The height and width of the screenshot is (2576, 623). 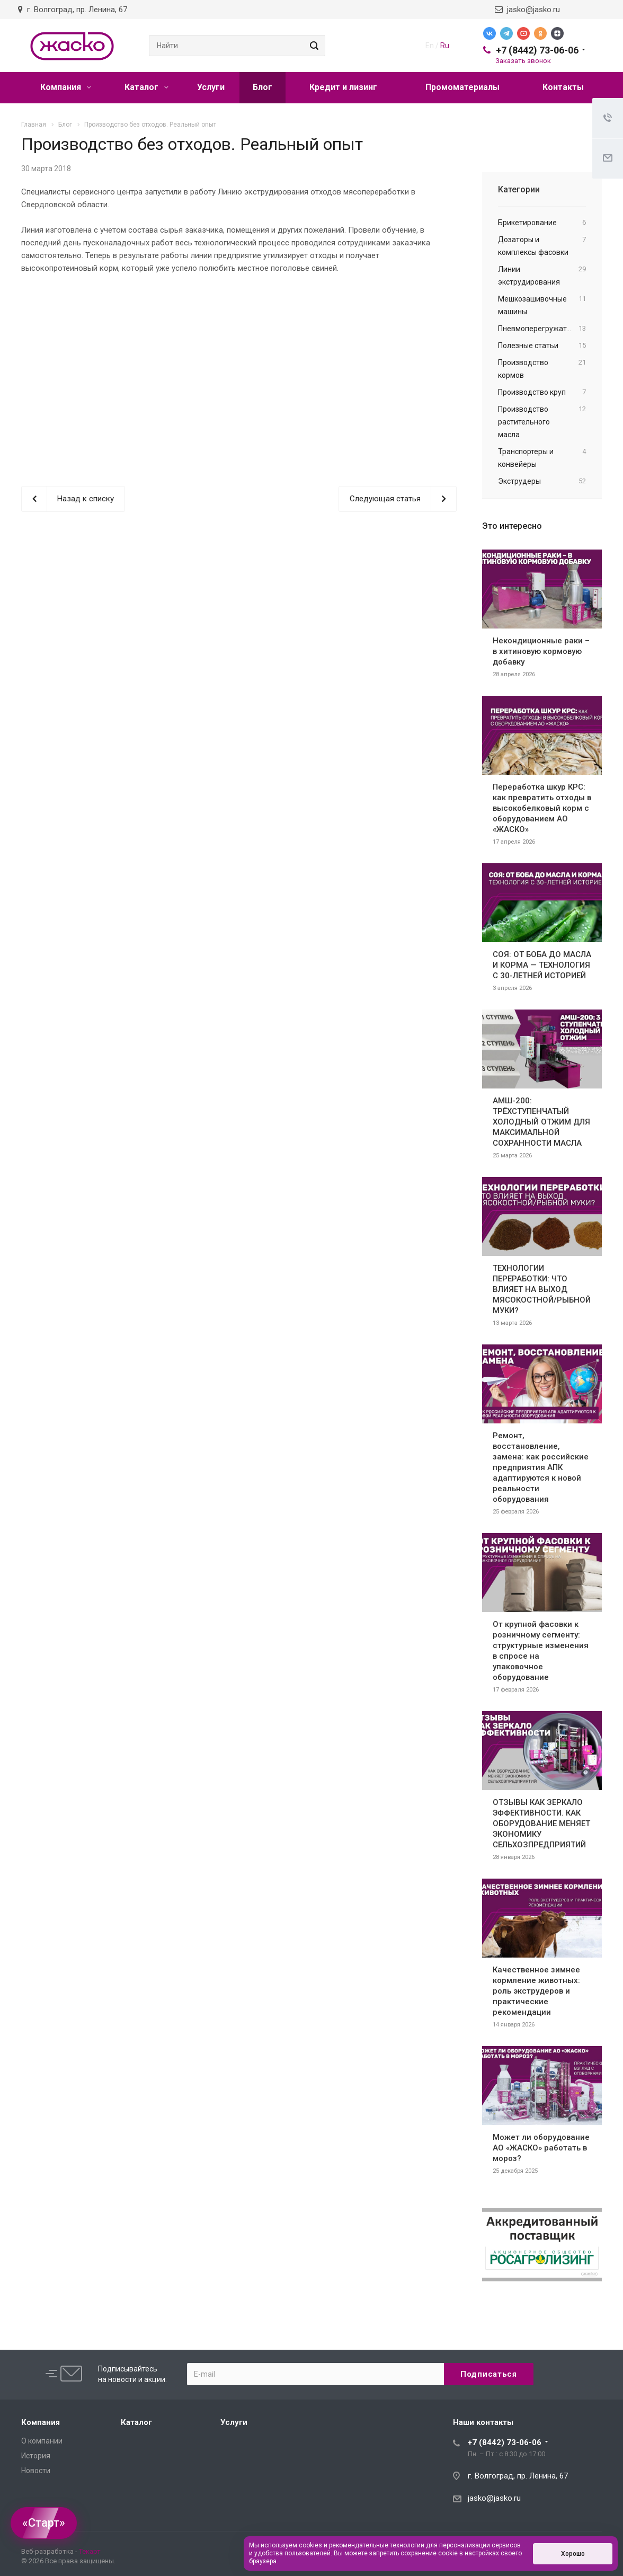 What do you see at coordinates (43, 2522) in the screenshot?
I see `«Старт»` at bounding box center [43, 2522].